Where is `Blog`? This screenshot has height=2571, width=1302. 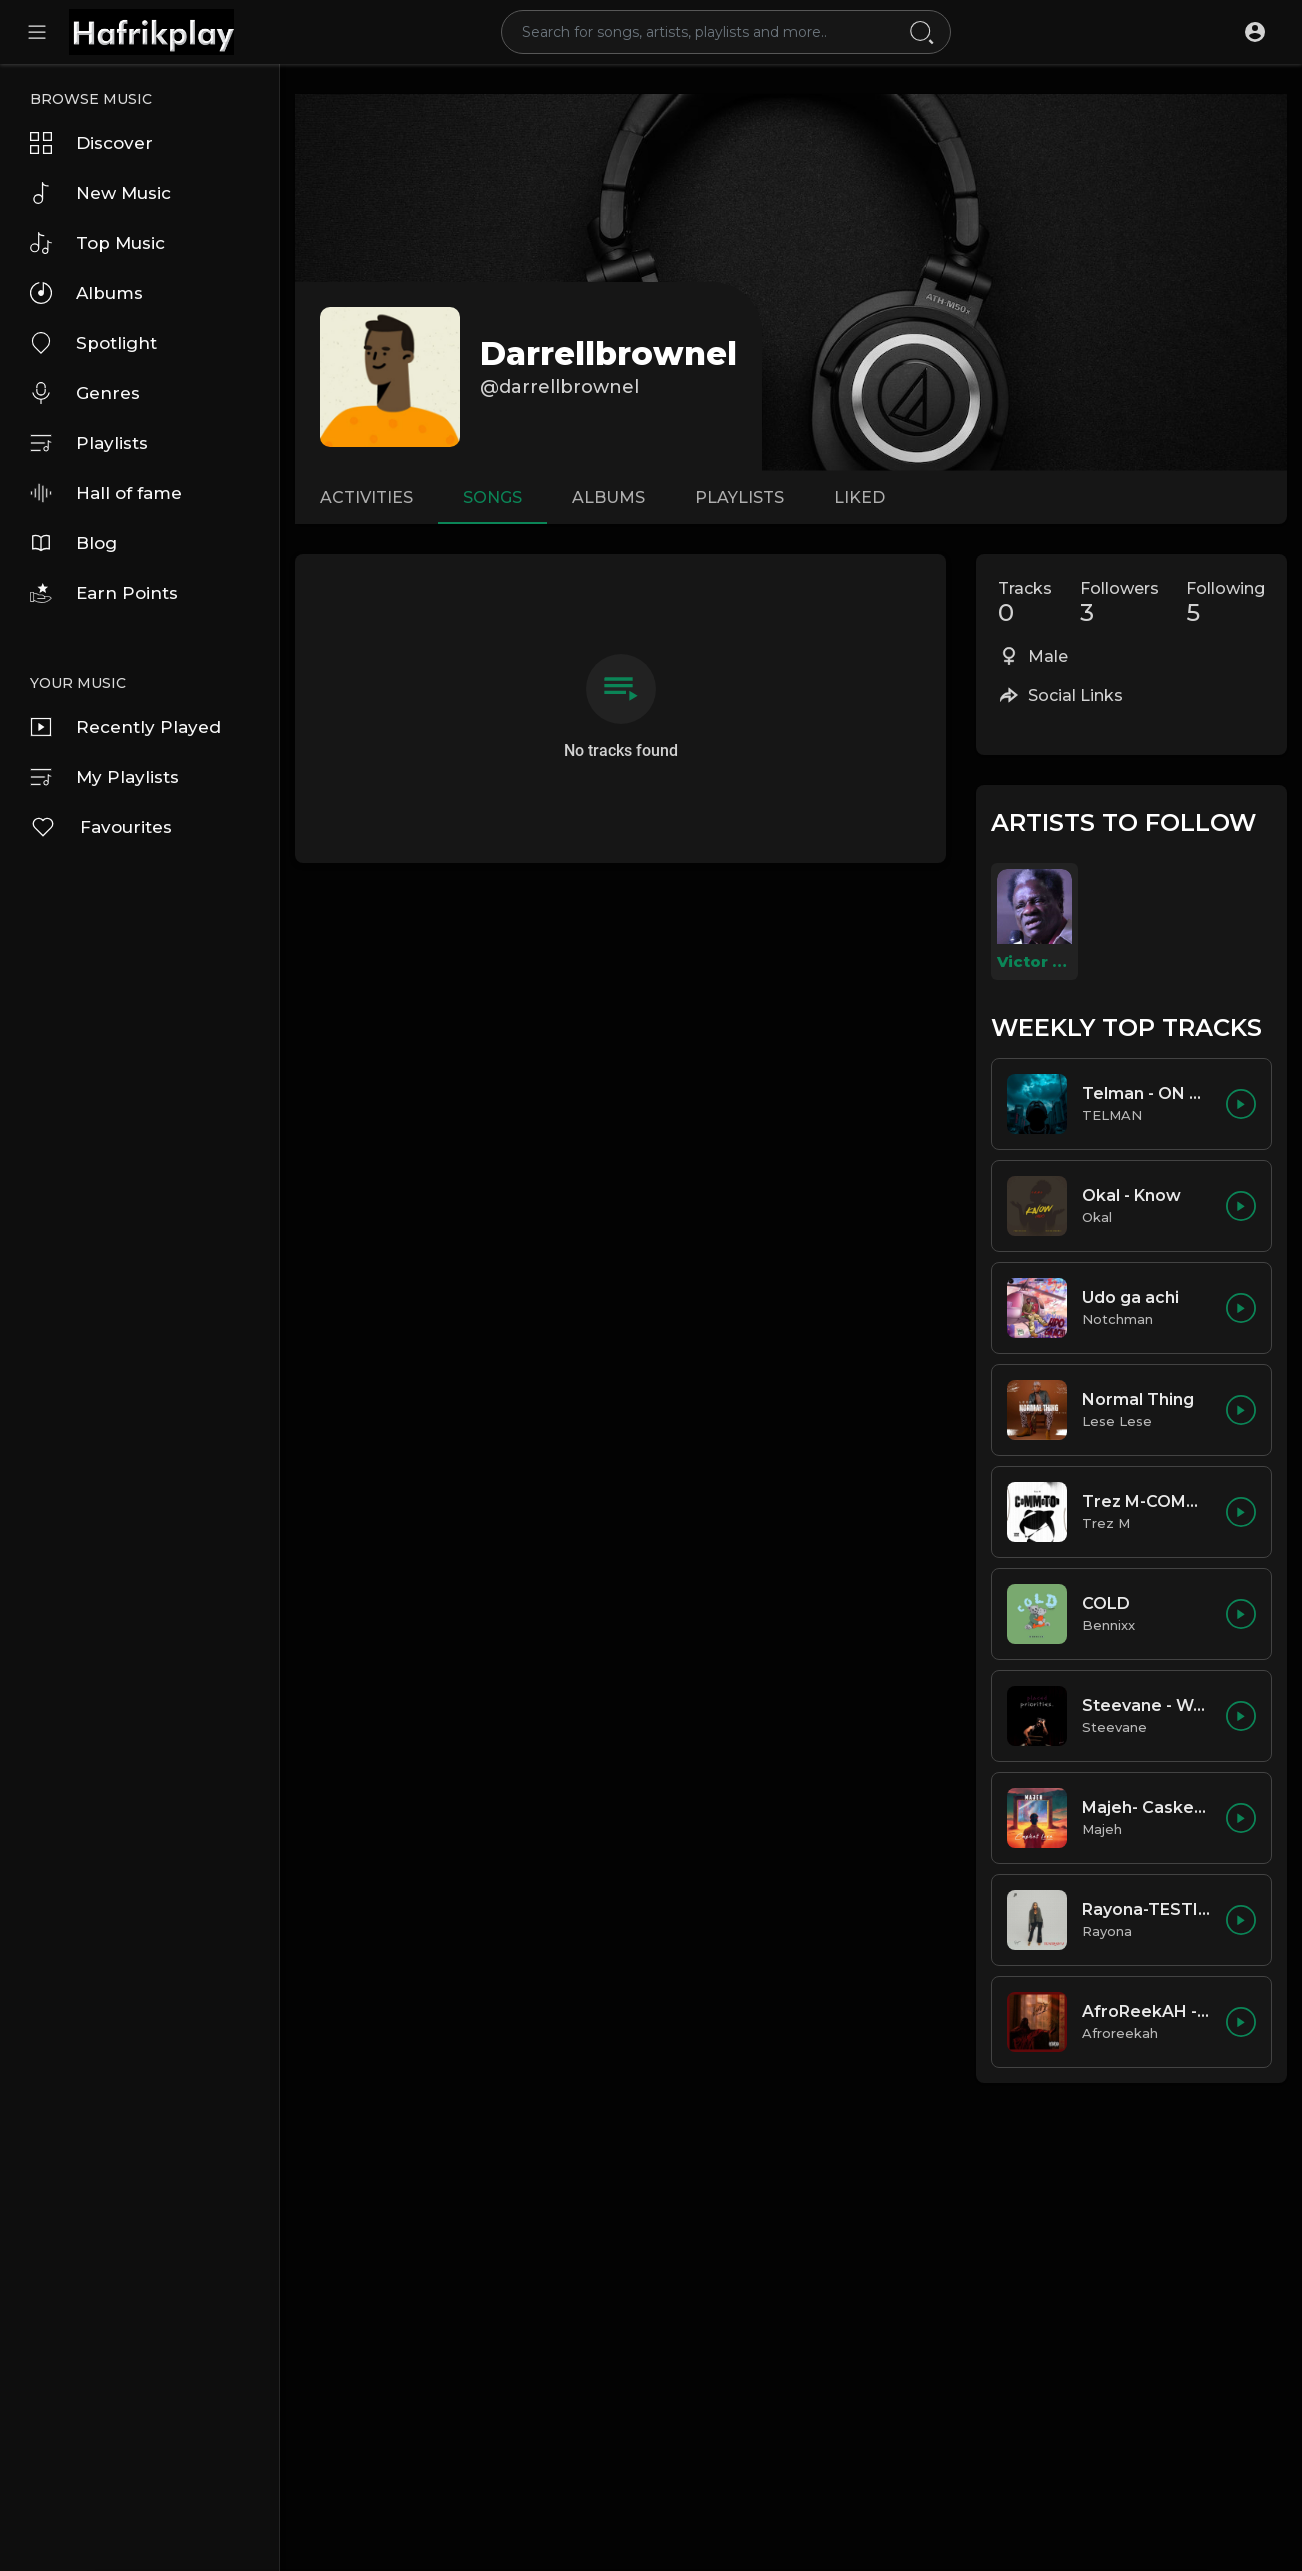
Blog is located at coordinates (73, 543).